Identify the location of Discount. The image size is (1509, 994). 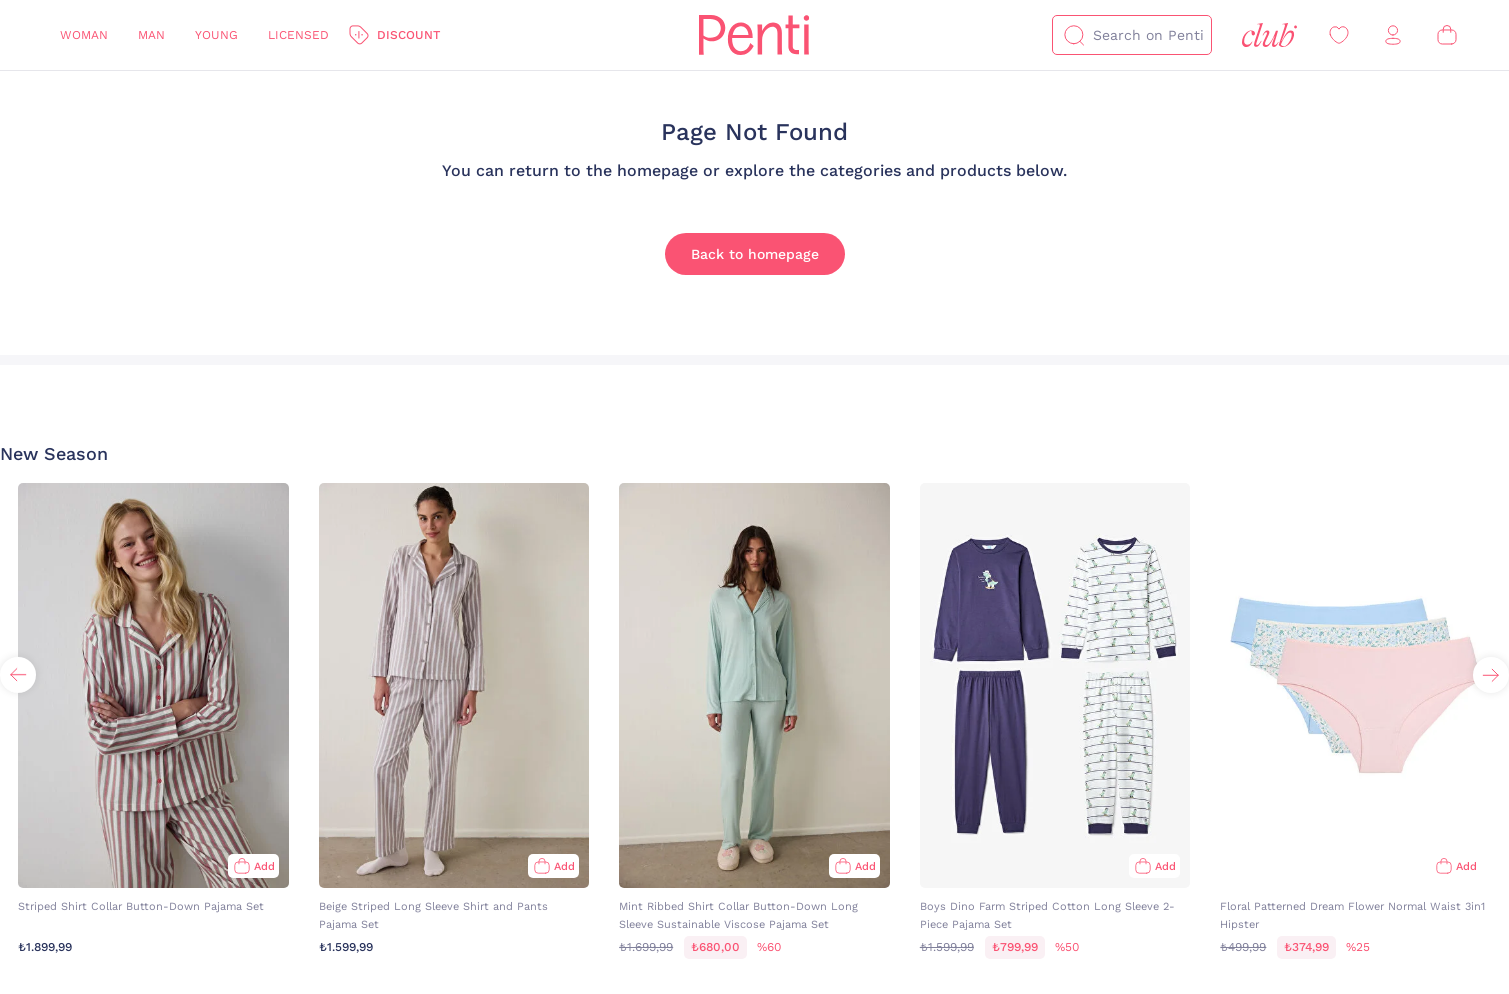
(408, 35).